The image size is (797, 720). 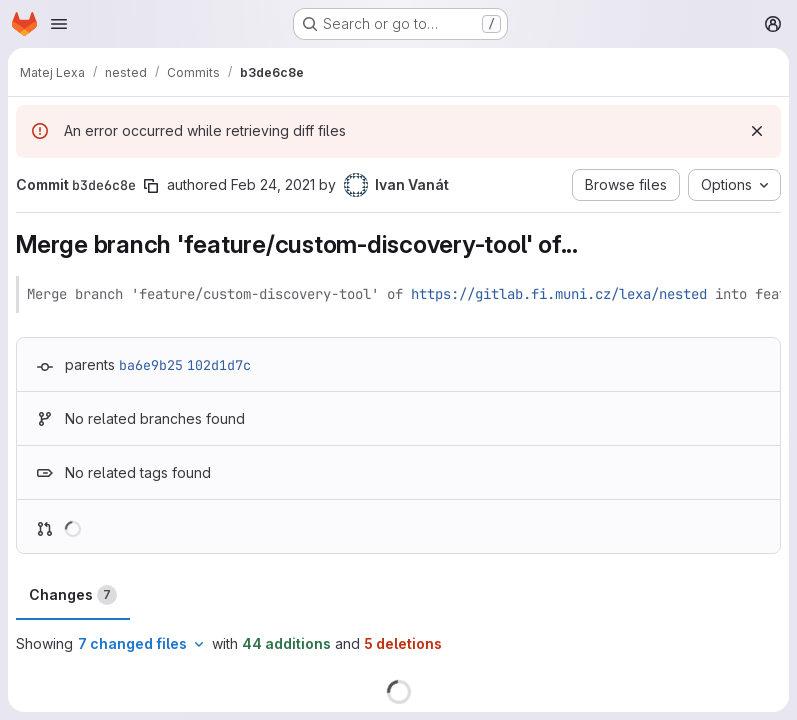 What do you see at coordinates (59, 24) in the screenshot?
I see `[Open navigation menu]` at bounding box center [59, 24].